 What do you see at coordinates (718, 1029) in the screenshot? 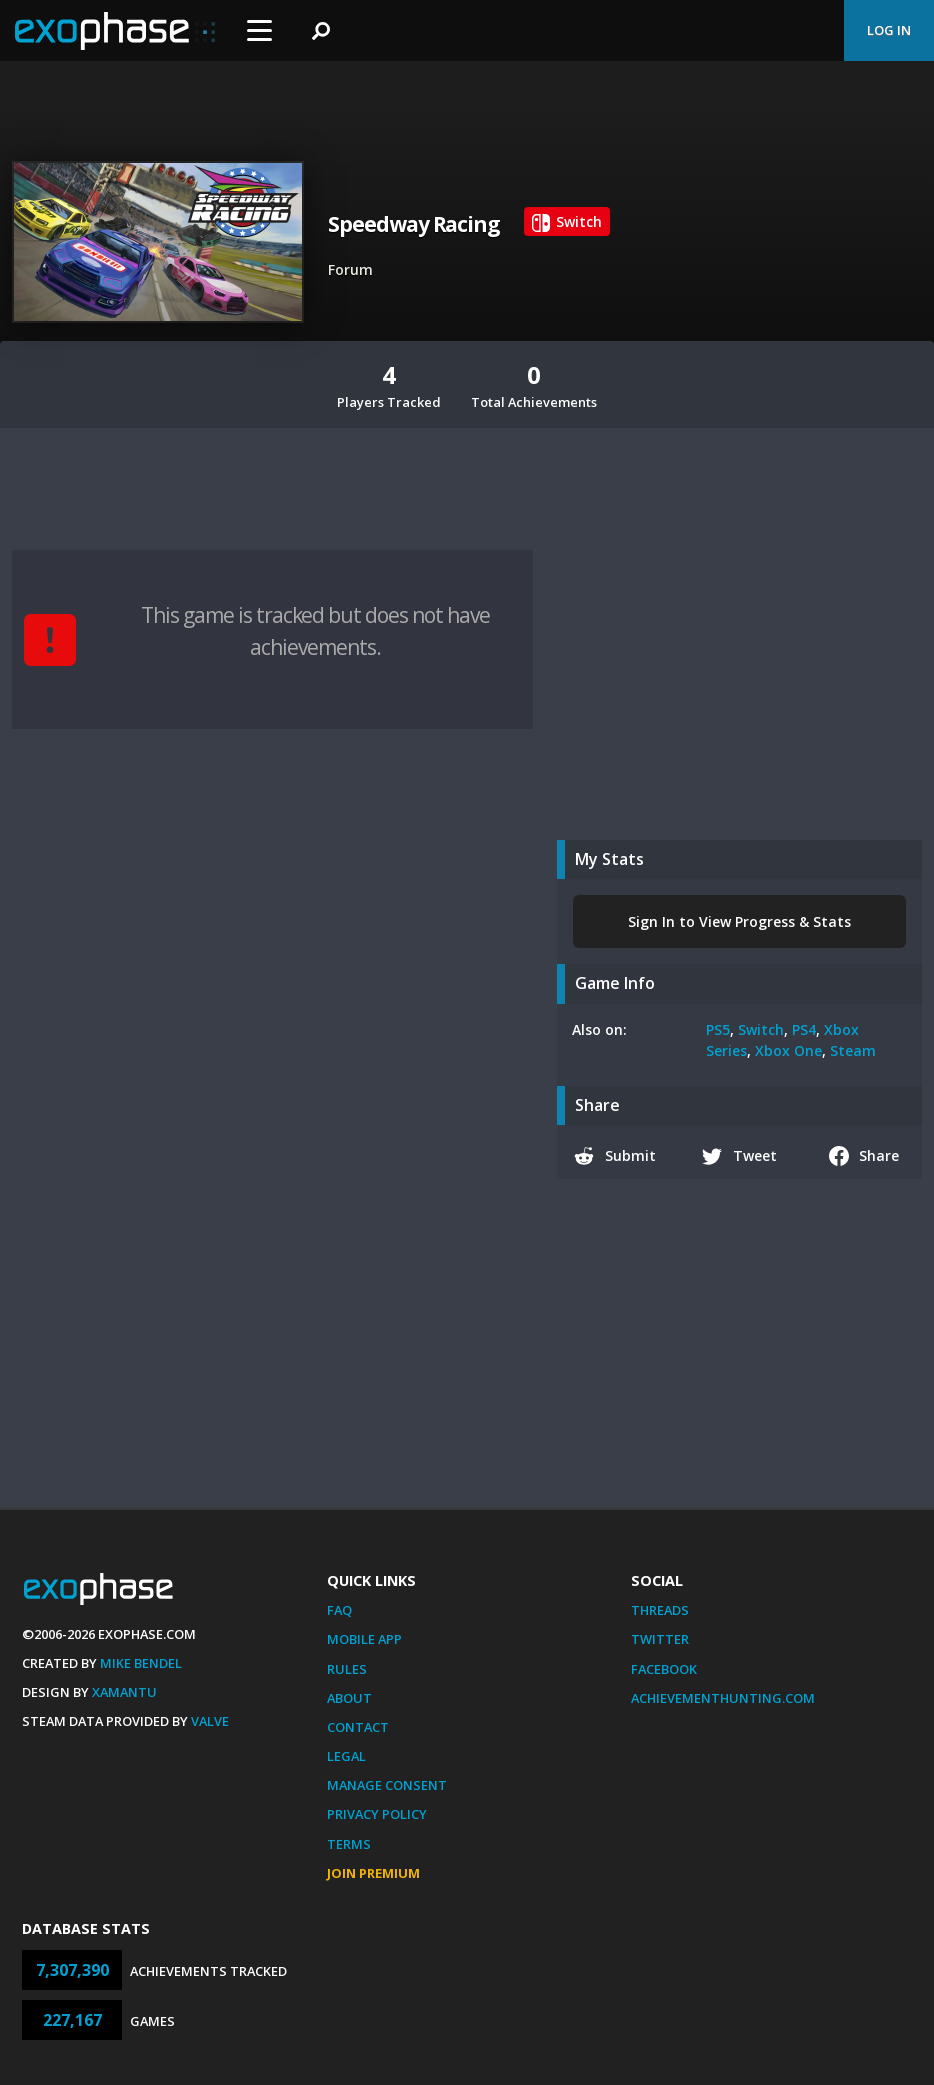
I see `PS5` at bounding box center [718, 1029].